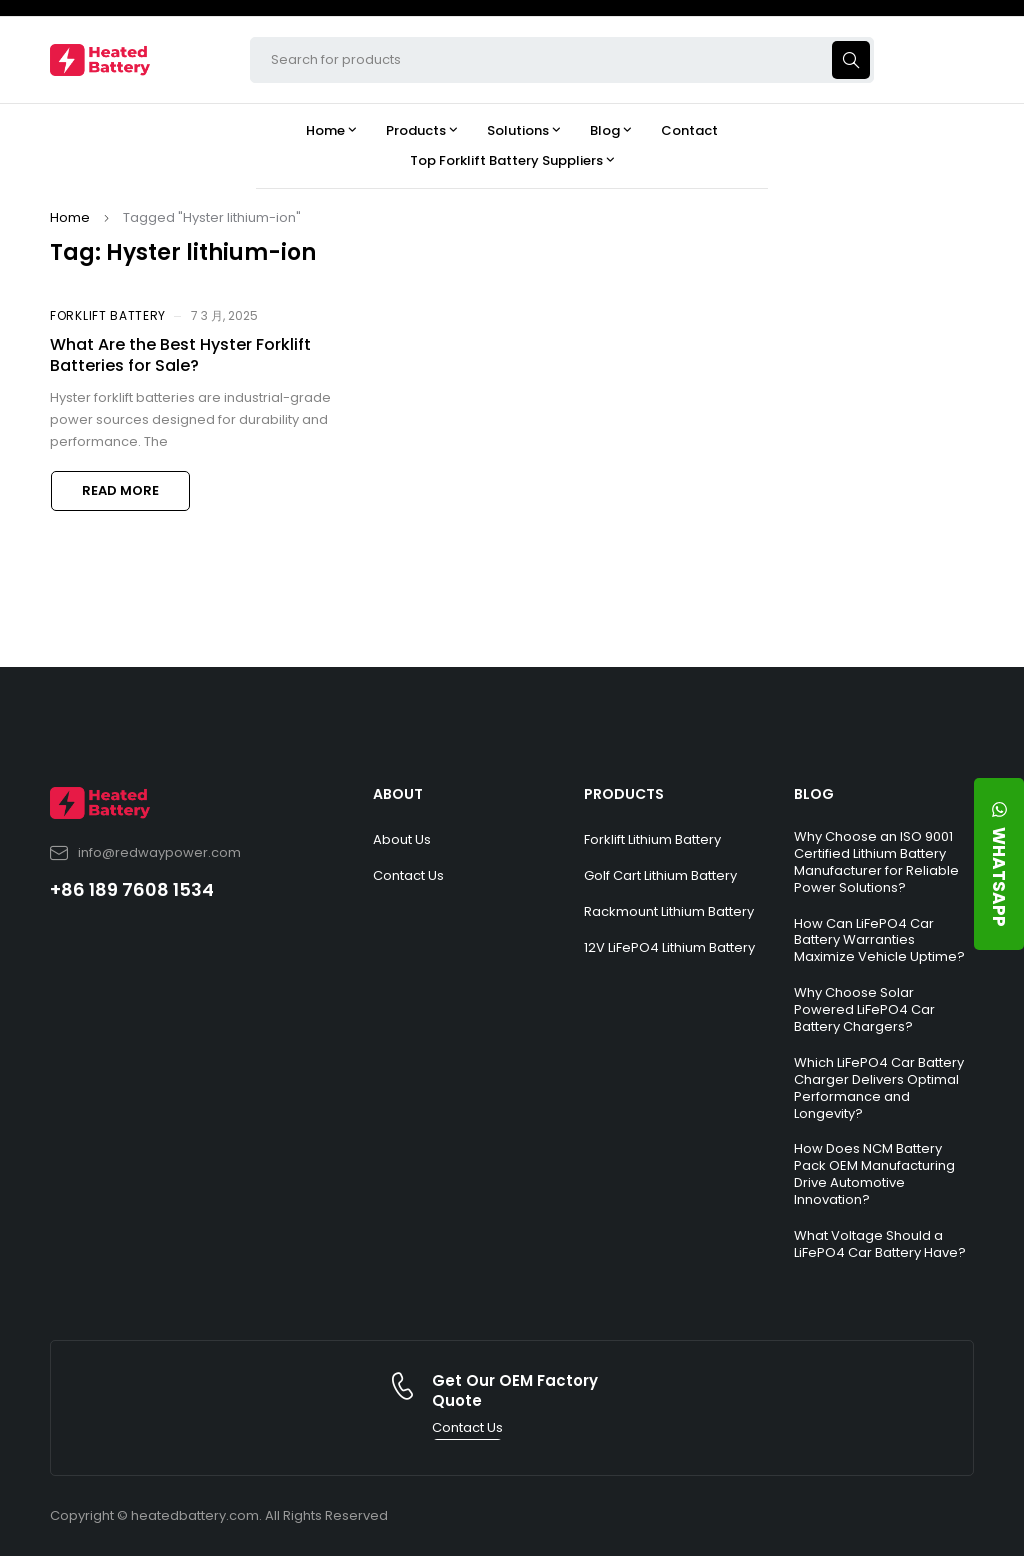 This screenshot has width=1024, height=1556. What do you see at coordinates (624, 794) in the screenshot?
I see `PRODUCTS` at bounding box center [624, 794].